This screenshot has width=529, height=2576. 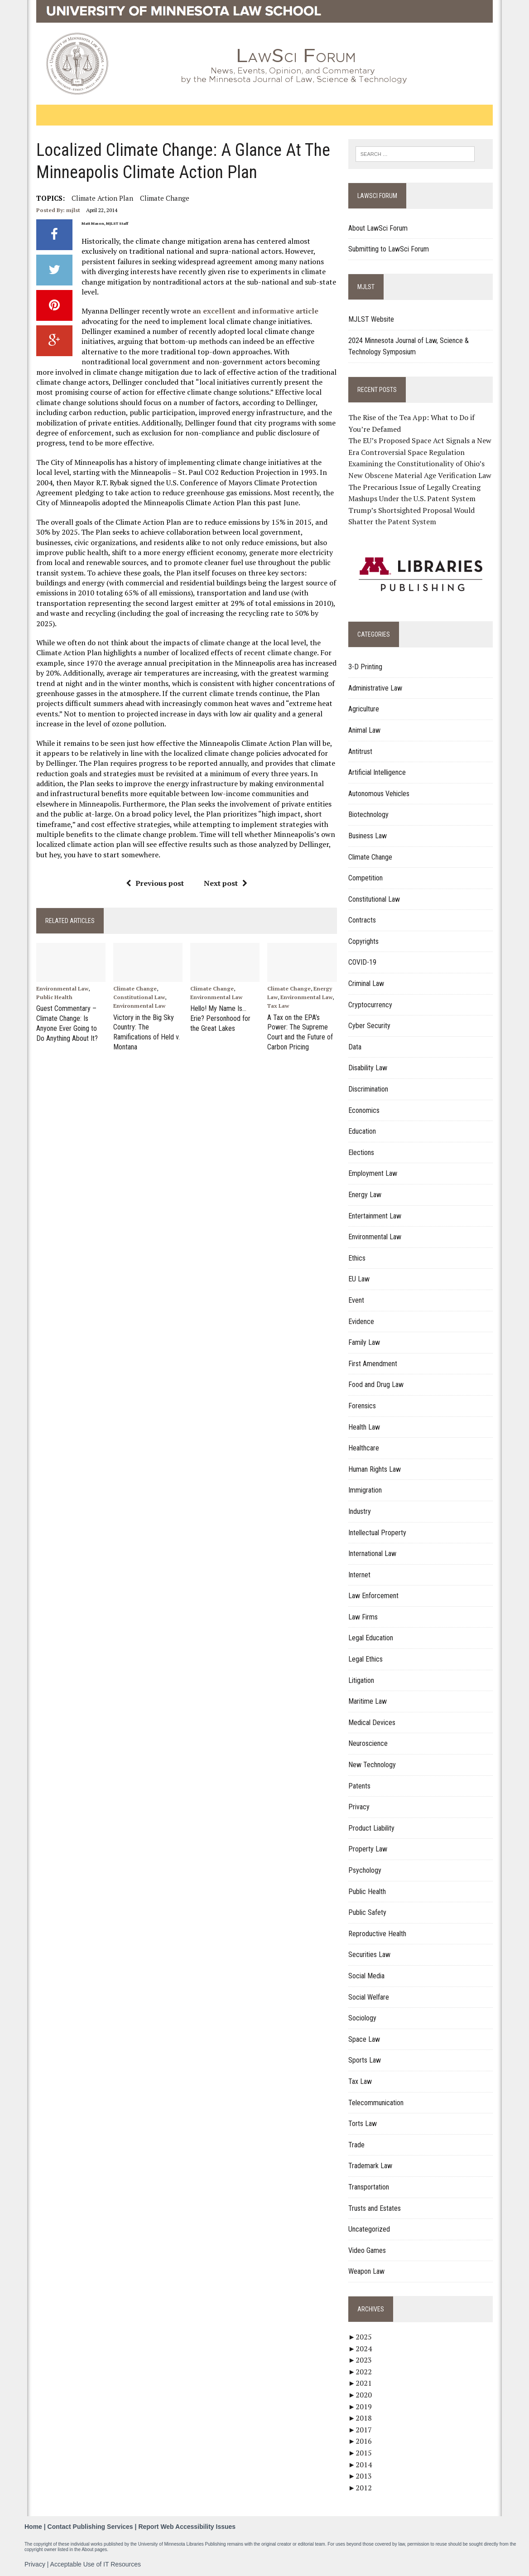 I want to click on Sports Law, so click(x=364, y=2060).